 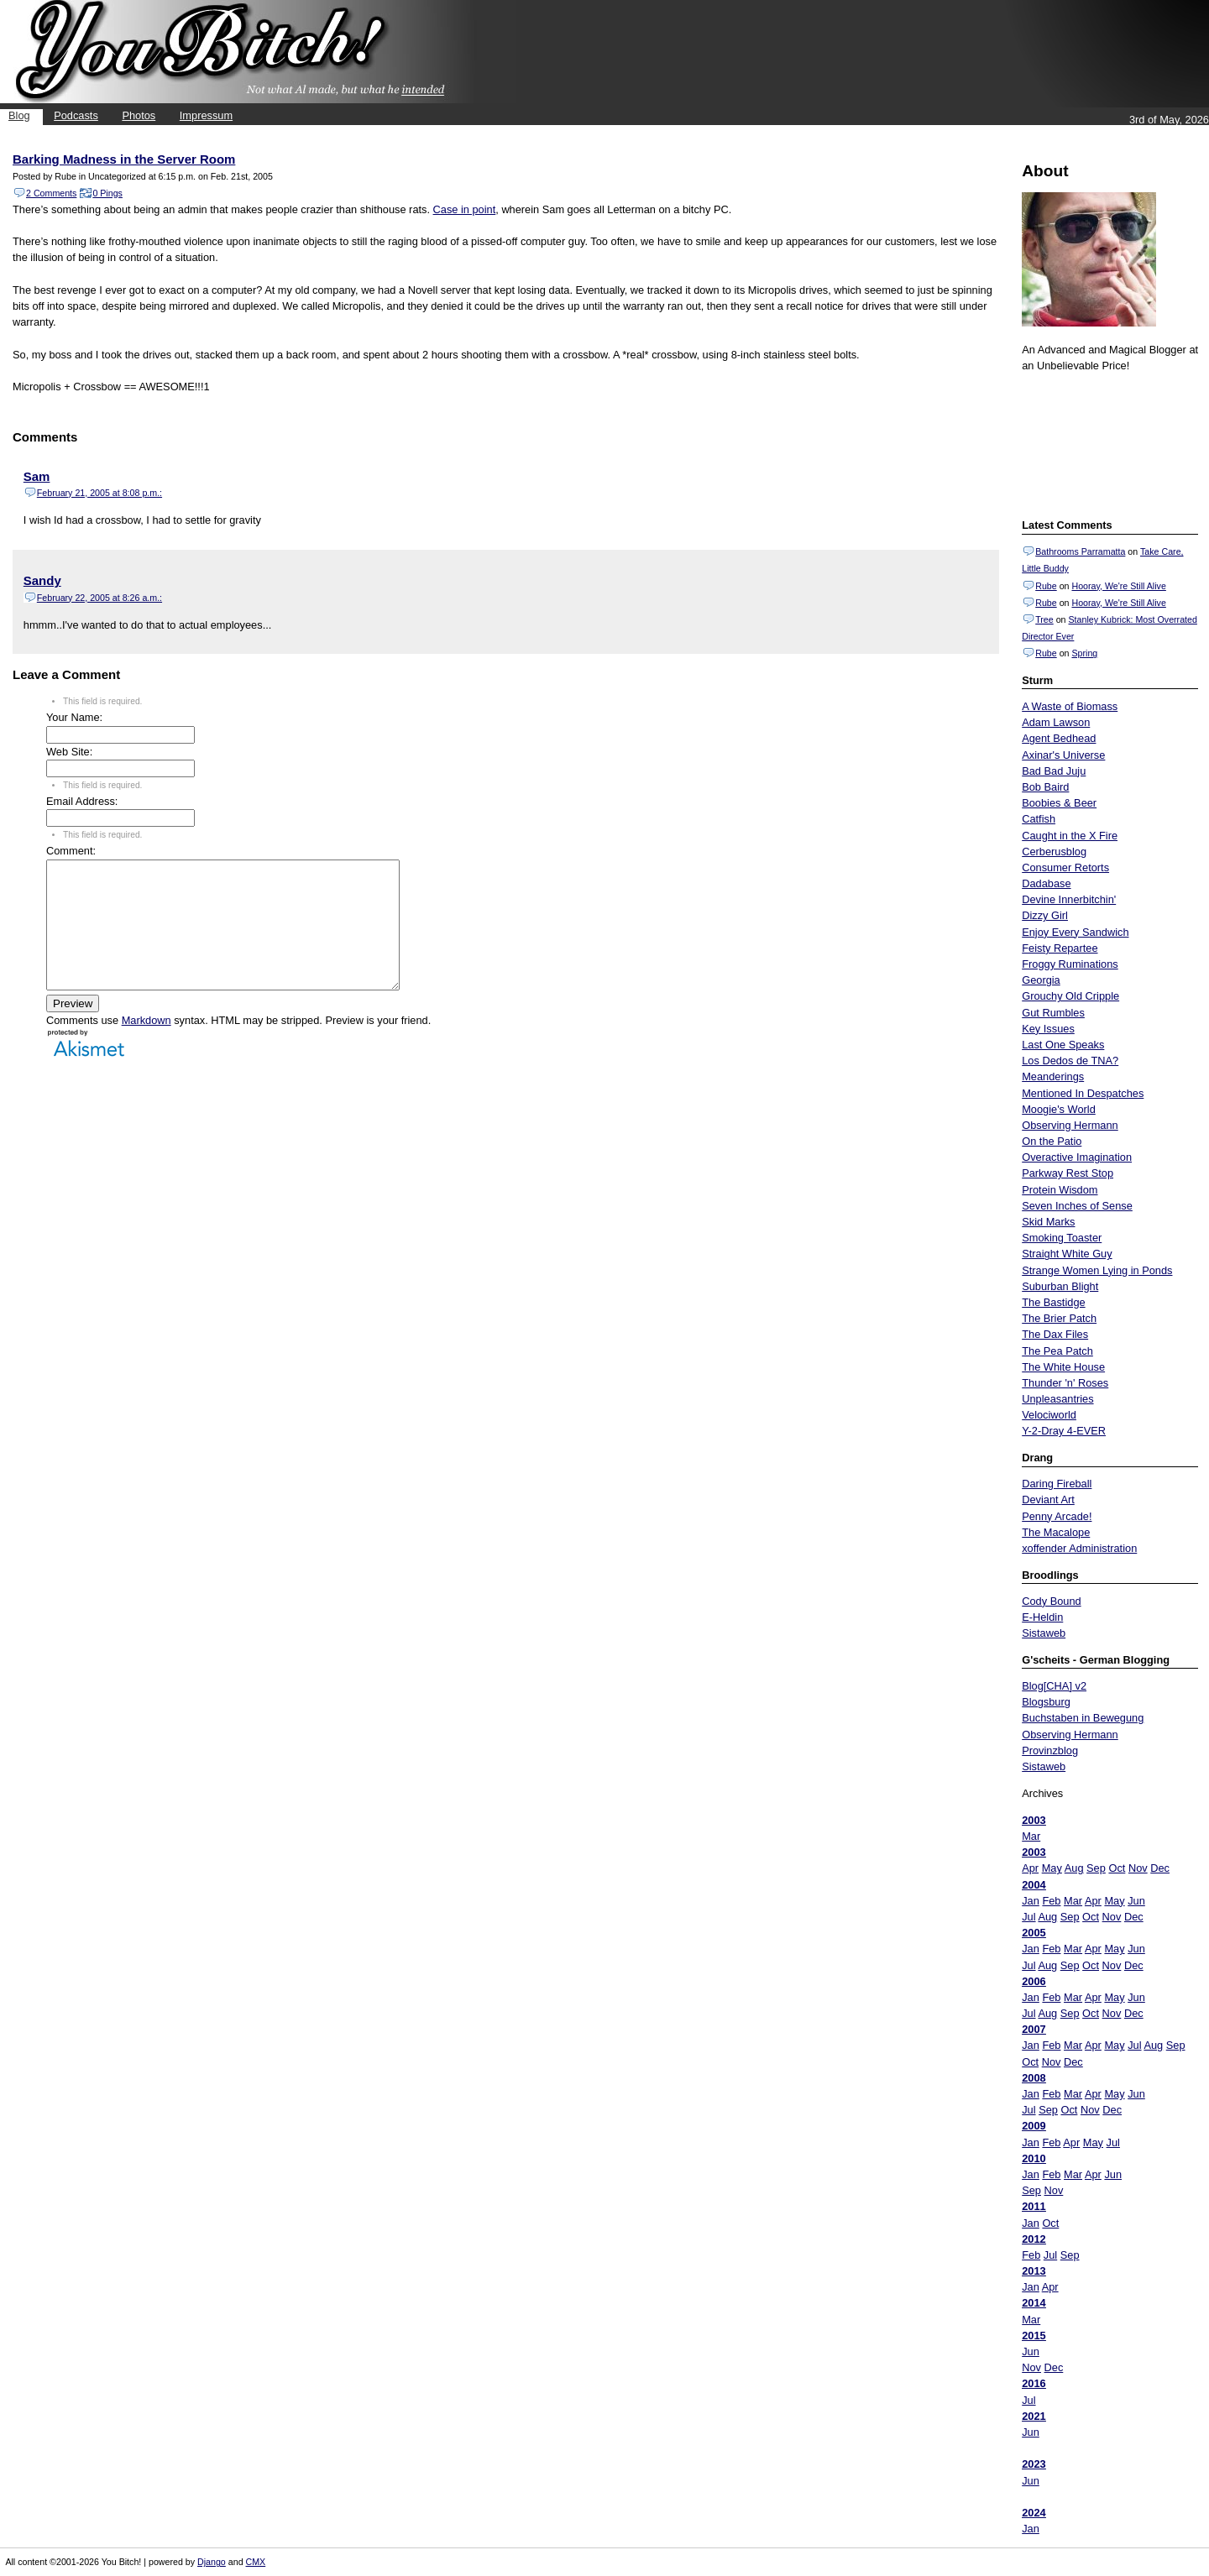 I want to click on Blog, so click(x=19, y=115).